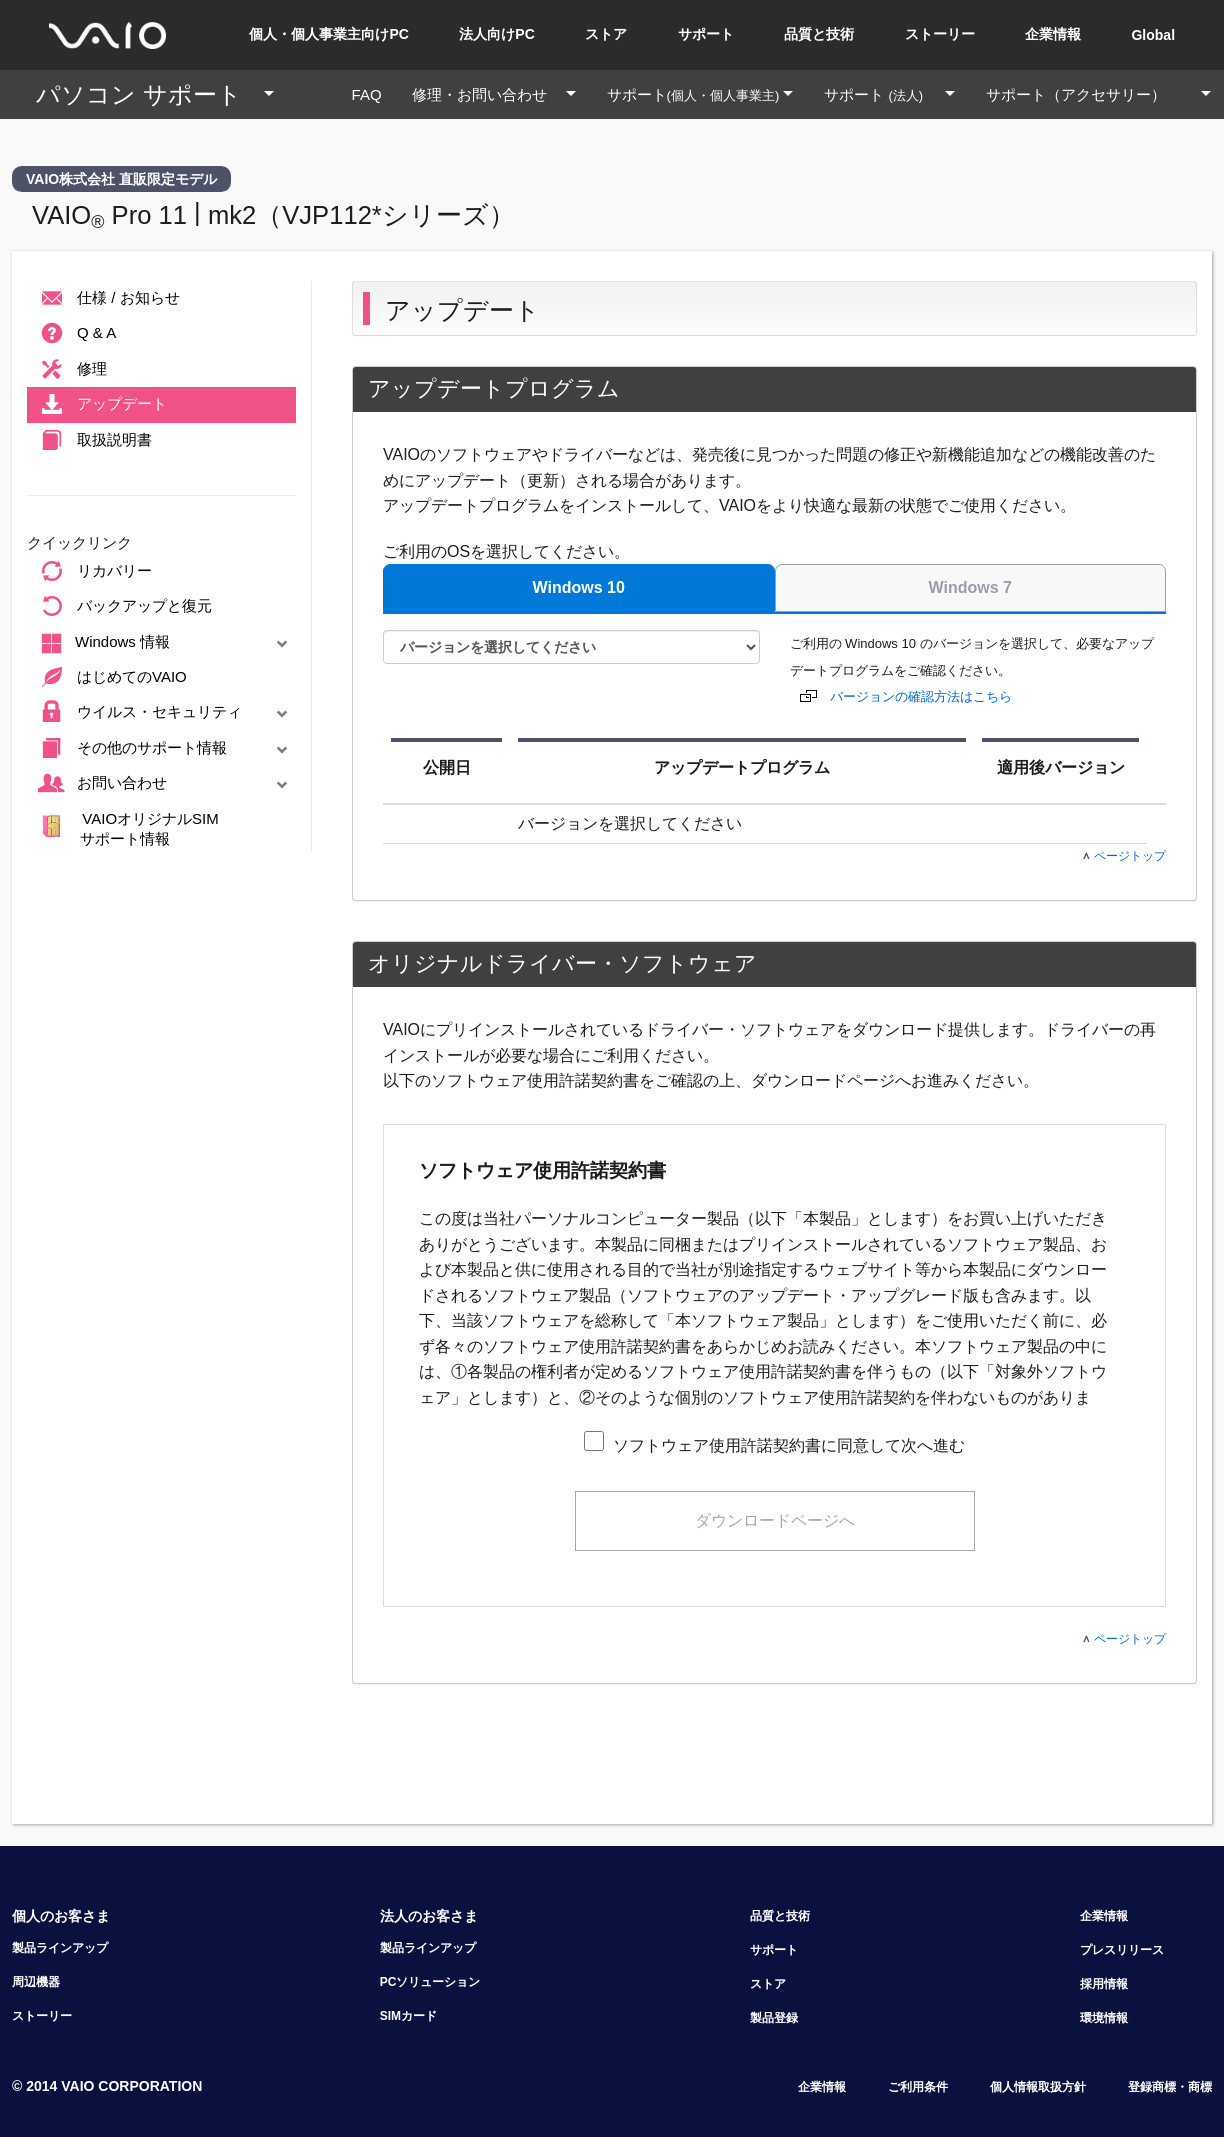  I want to click on 品質と技術, so click(819, 34).